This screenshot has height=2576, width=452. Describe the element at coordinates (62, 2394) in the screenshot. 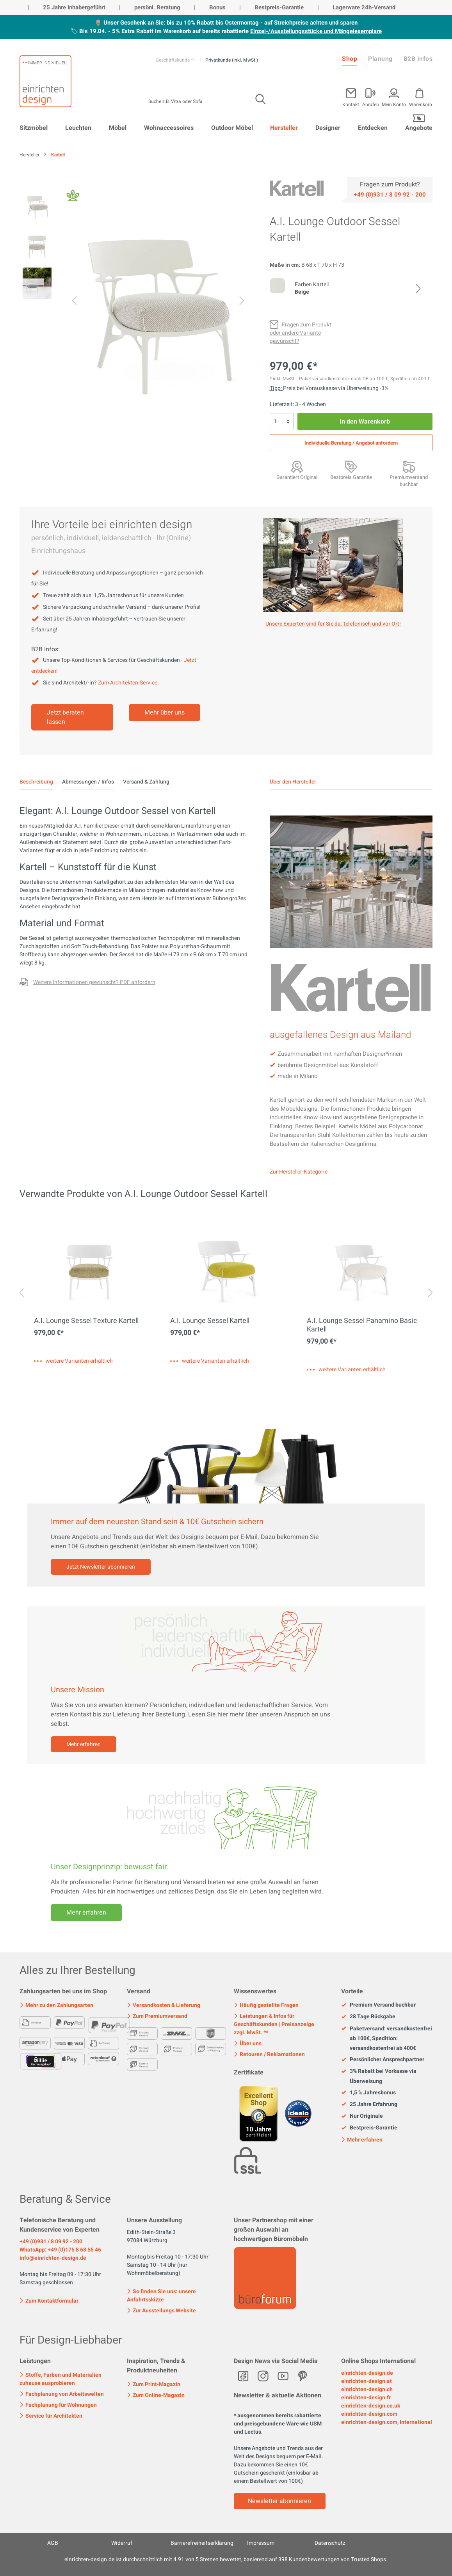

I see `Fachplanung von Arbeitswelten` at that location.